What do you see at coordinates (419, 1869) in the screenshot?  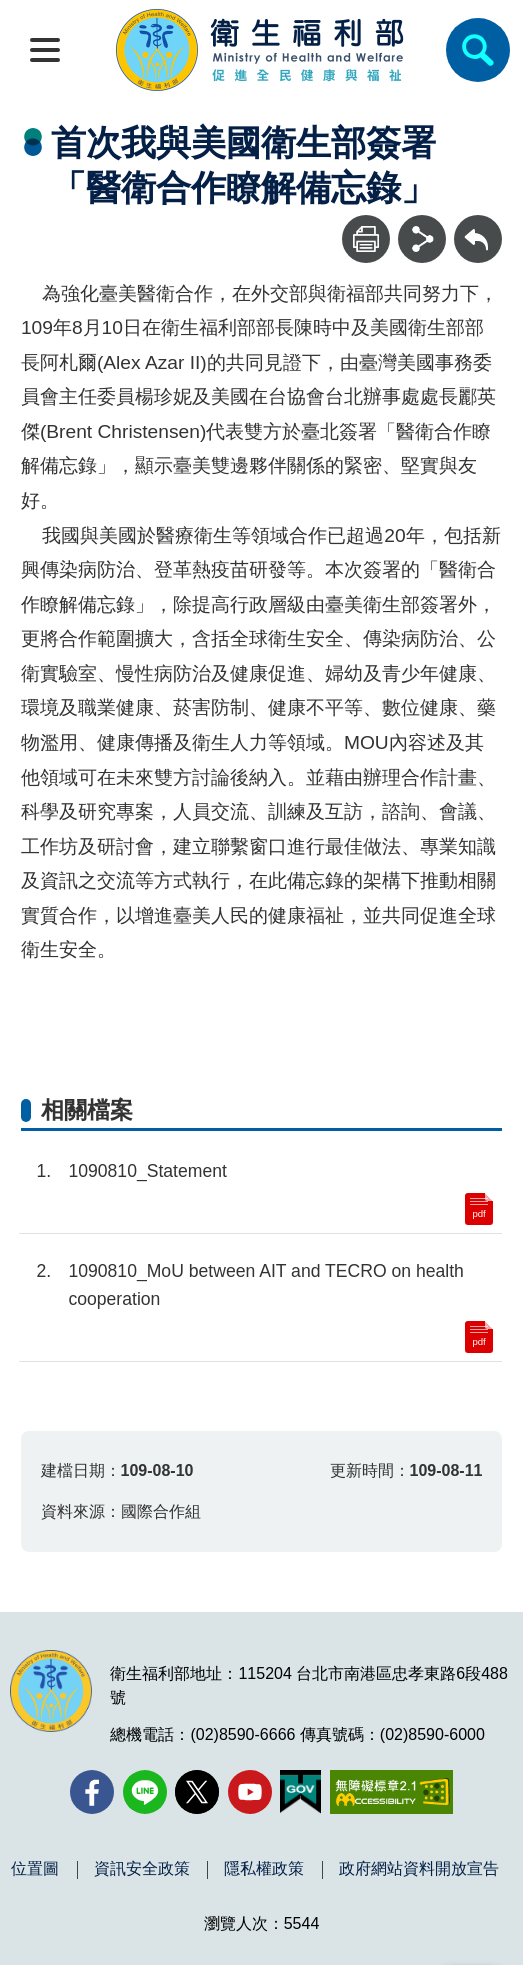 I see `政府網站資料開放宣告` at bounding box center [419, 1869].